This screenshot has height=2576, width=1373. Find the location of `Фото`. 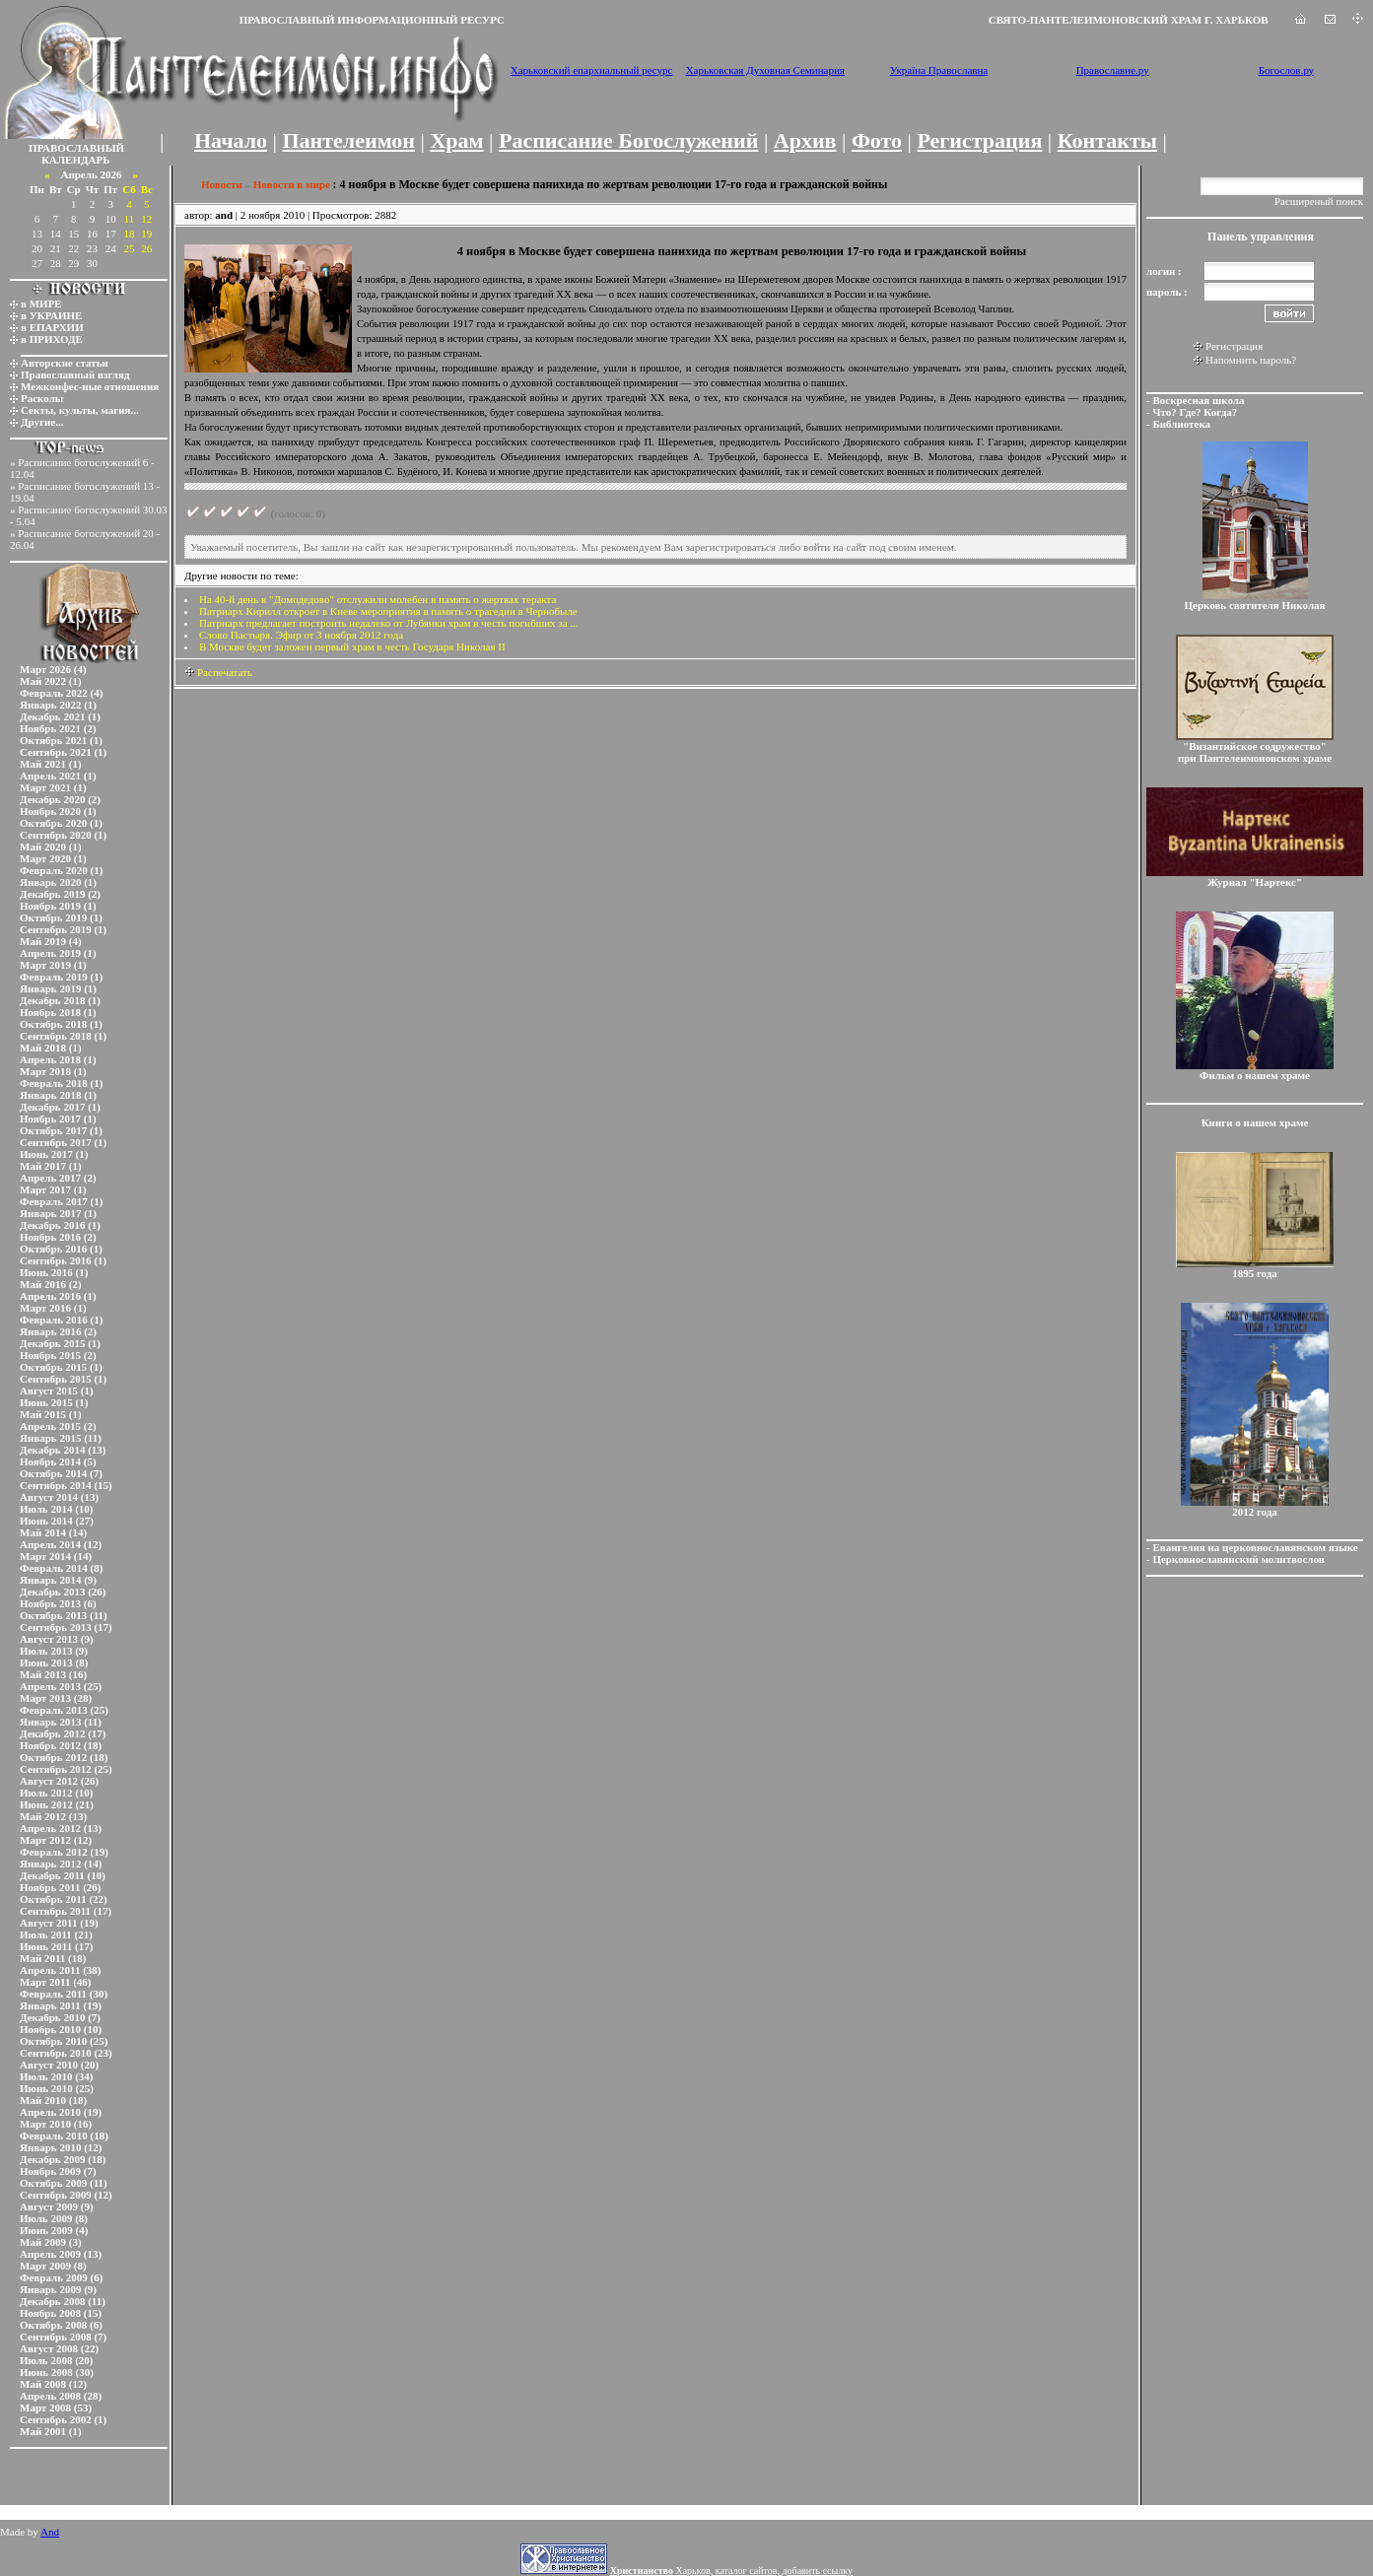

Фото is located at coordinates (877, 140).